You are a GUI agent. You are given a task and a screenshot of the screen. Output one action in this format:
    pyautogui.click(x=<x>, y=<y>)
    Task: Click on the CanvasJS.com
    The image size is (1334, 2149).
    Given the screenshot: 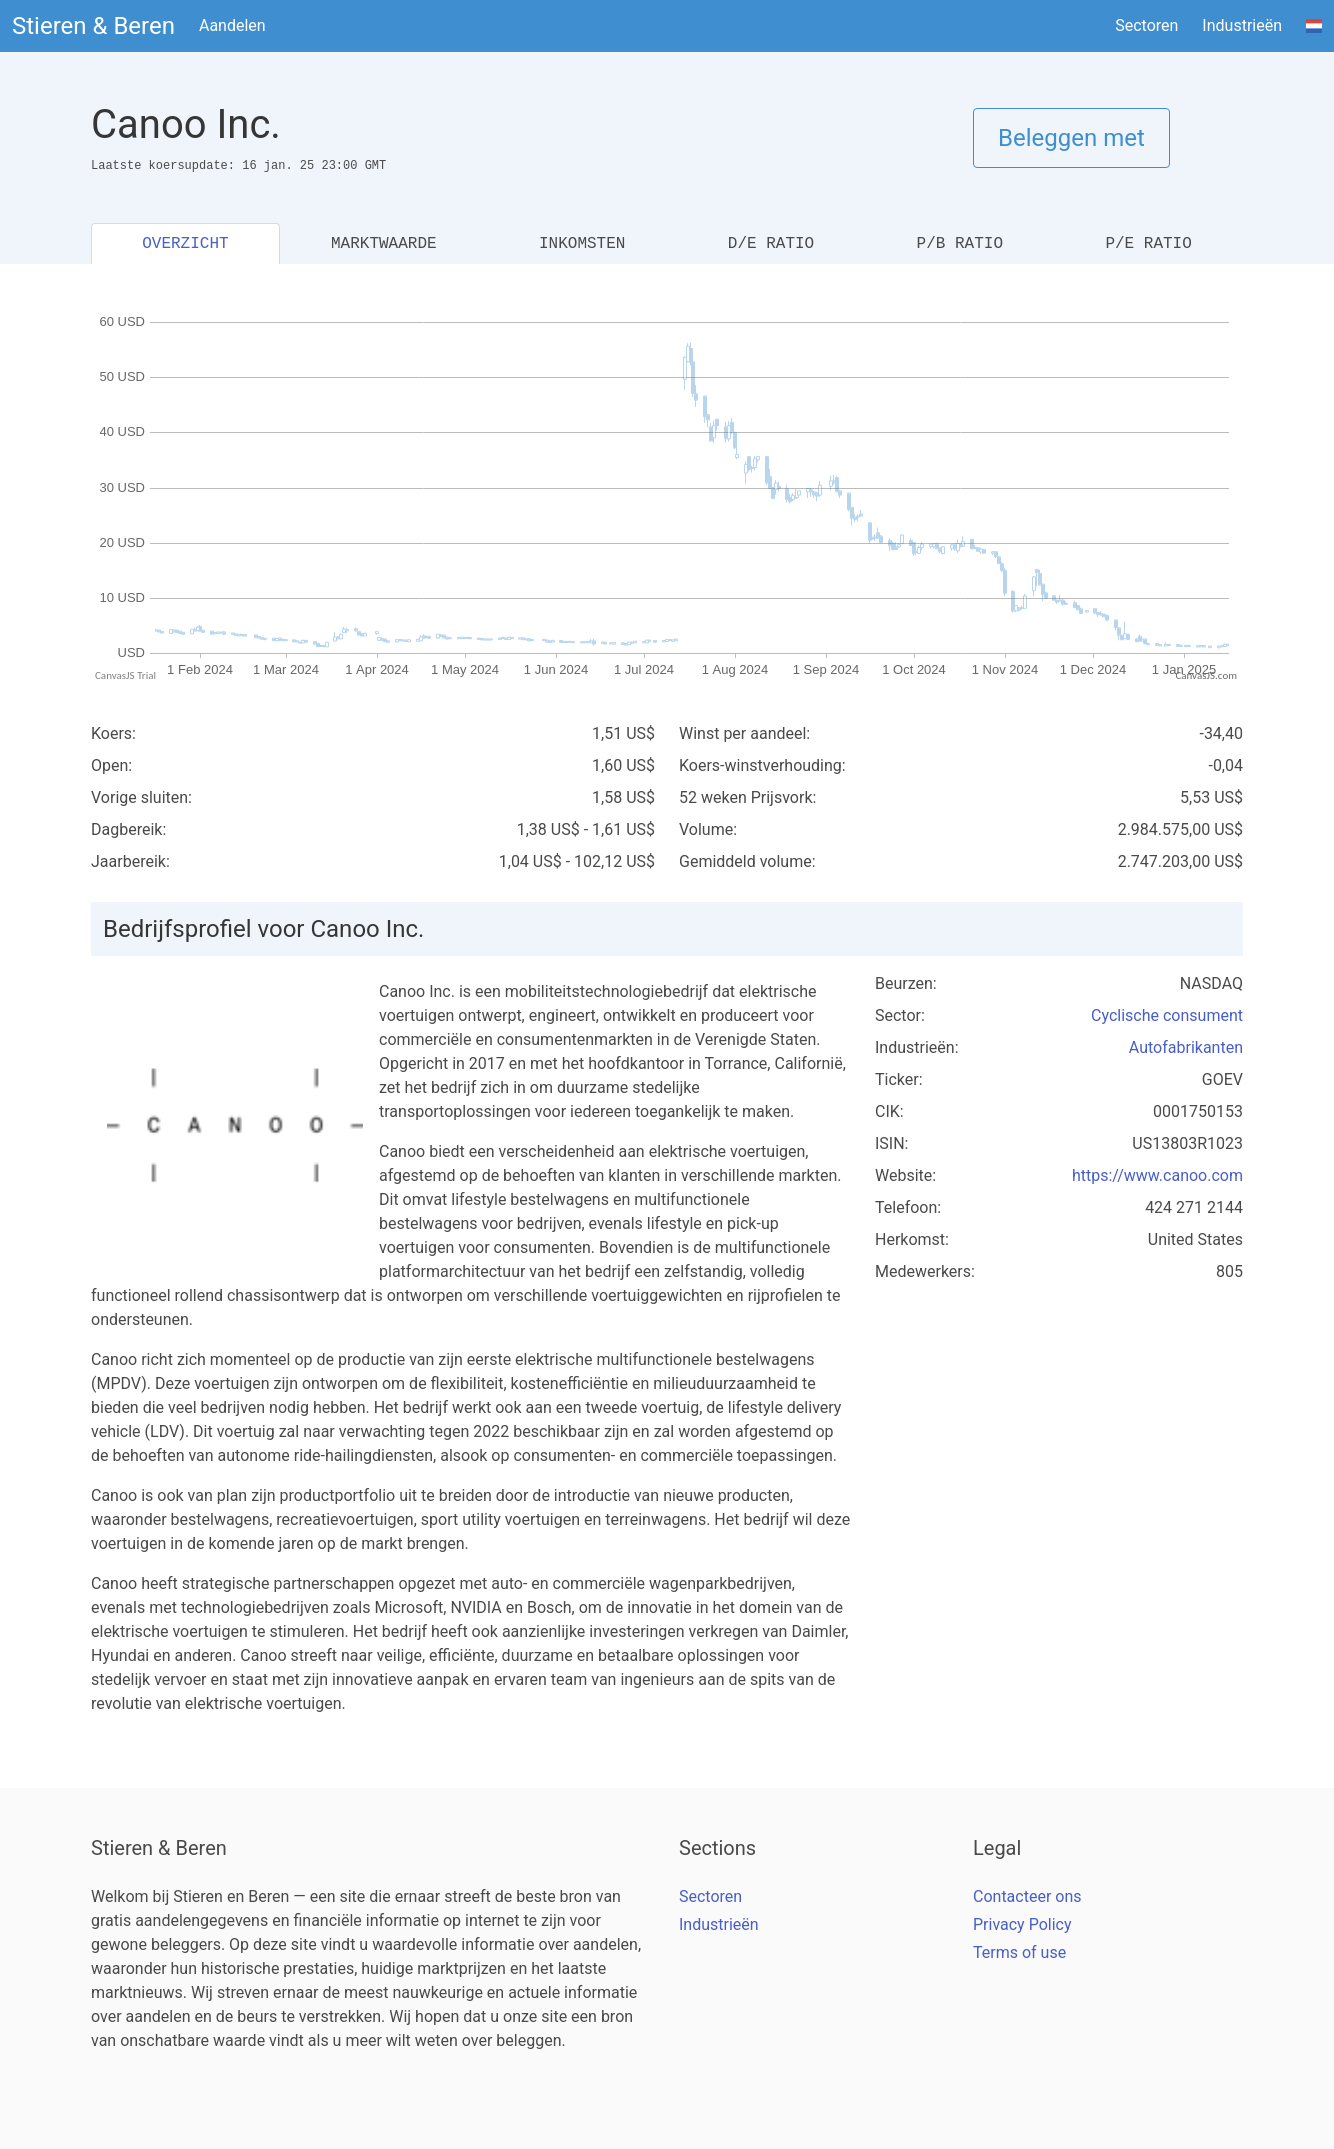 What is the action you would take?
    pyautogui.click(x=1206, y=675)
    